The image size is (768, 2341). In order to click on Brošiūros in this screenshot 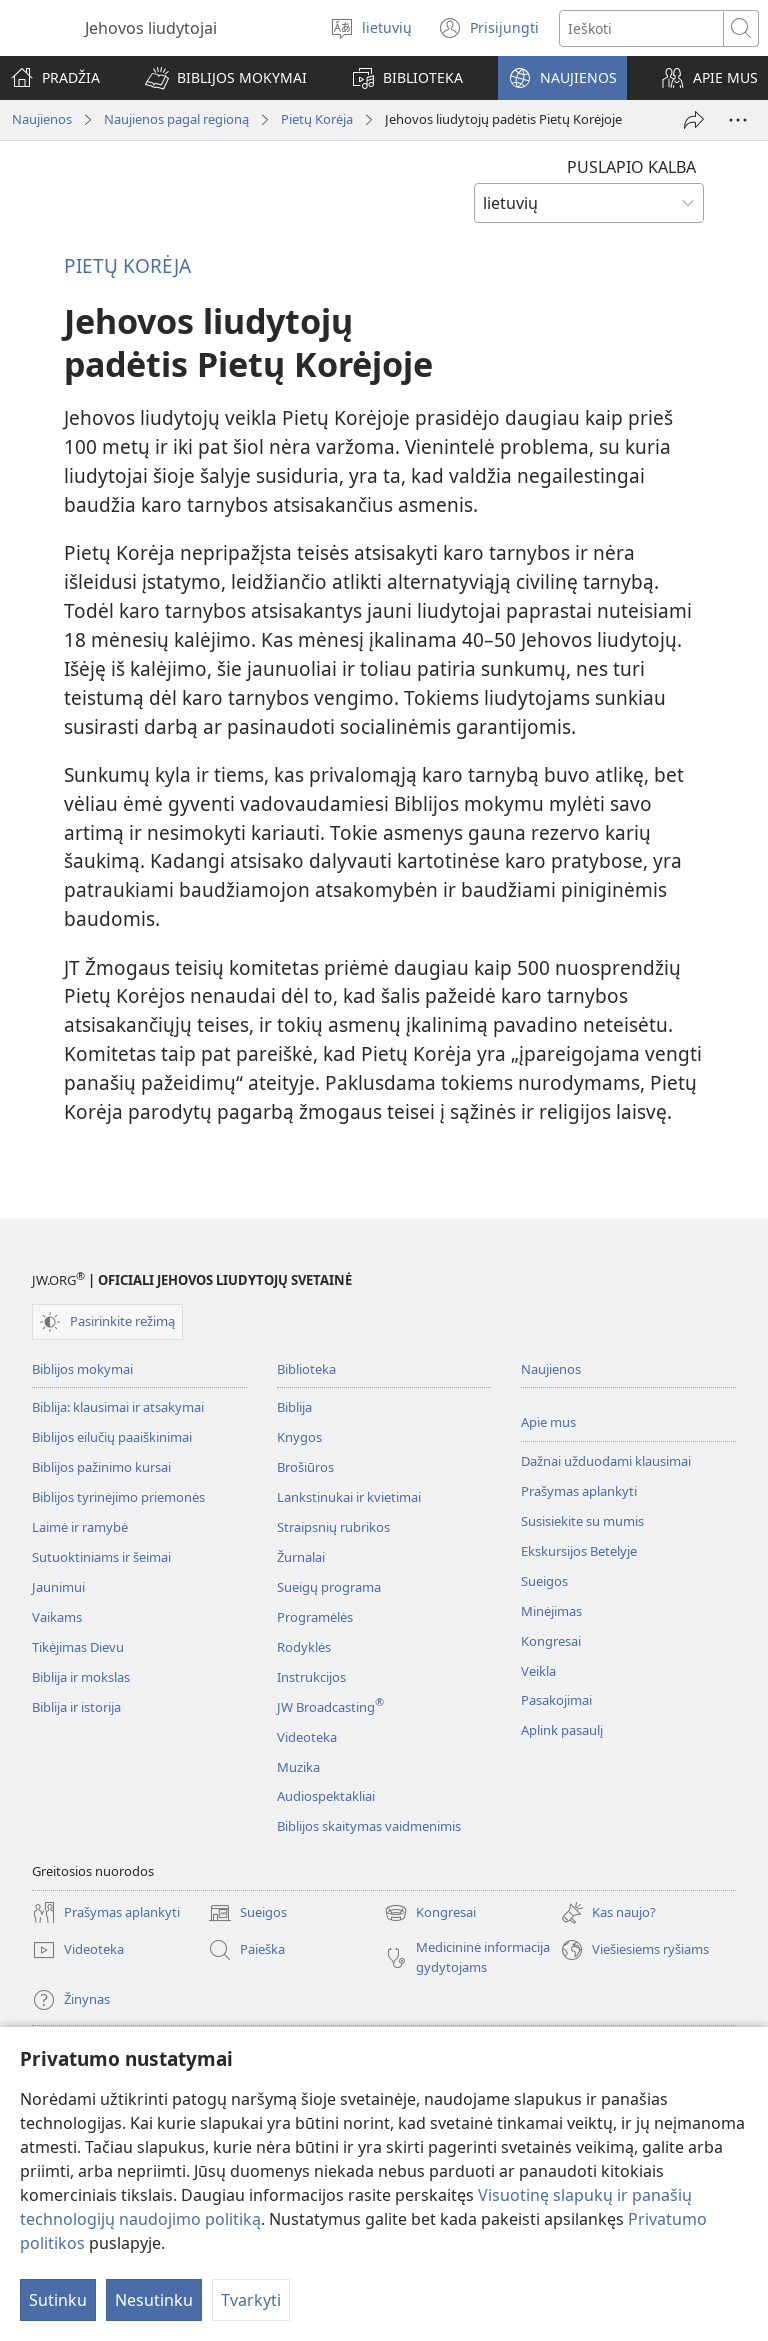, I will do `click(305, 1467)`.